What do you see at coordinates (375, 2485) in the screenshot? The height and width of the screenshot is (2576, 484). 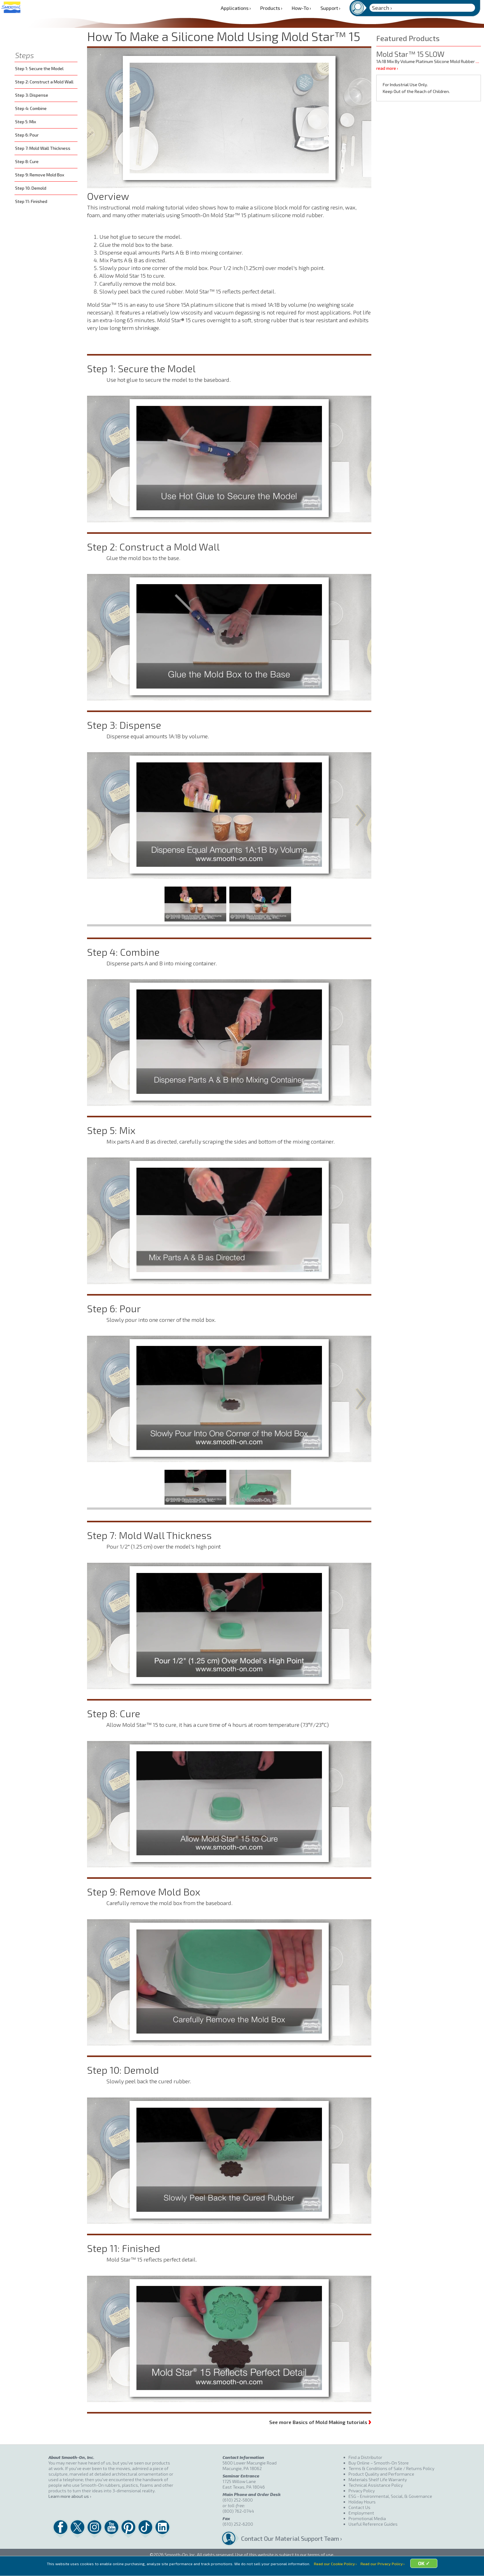 I see `Technical Assistance Policy` at bounding box center [375, 2485].